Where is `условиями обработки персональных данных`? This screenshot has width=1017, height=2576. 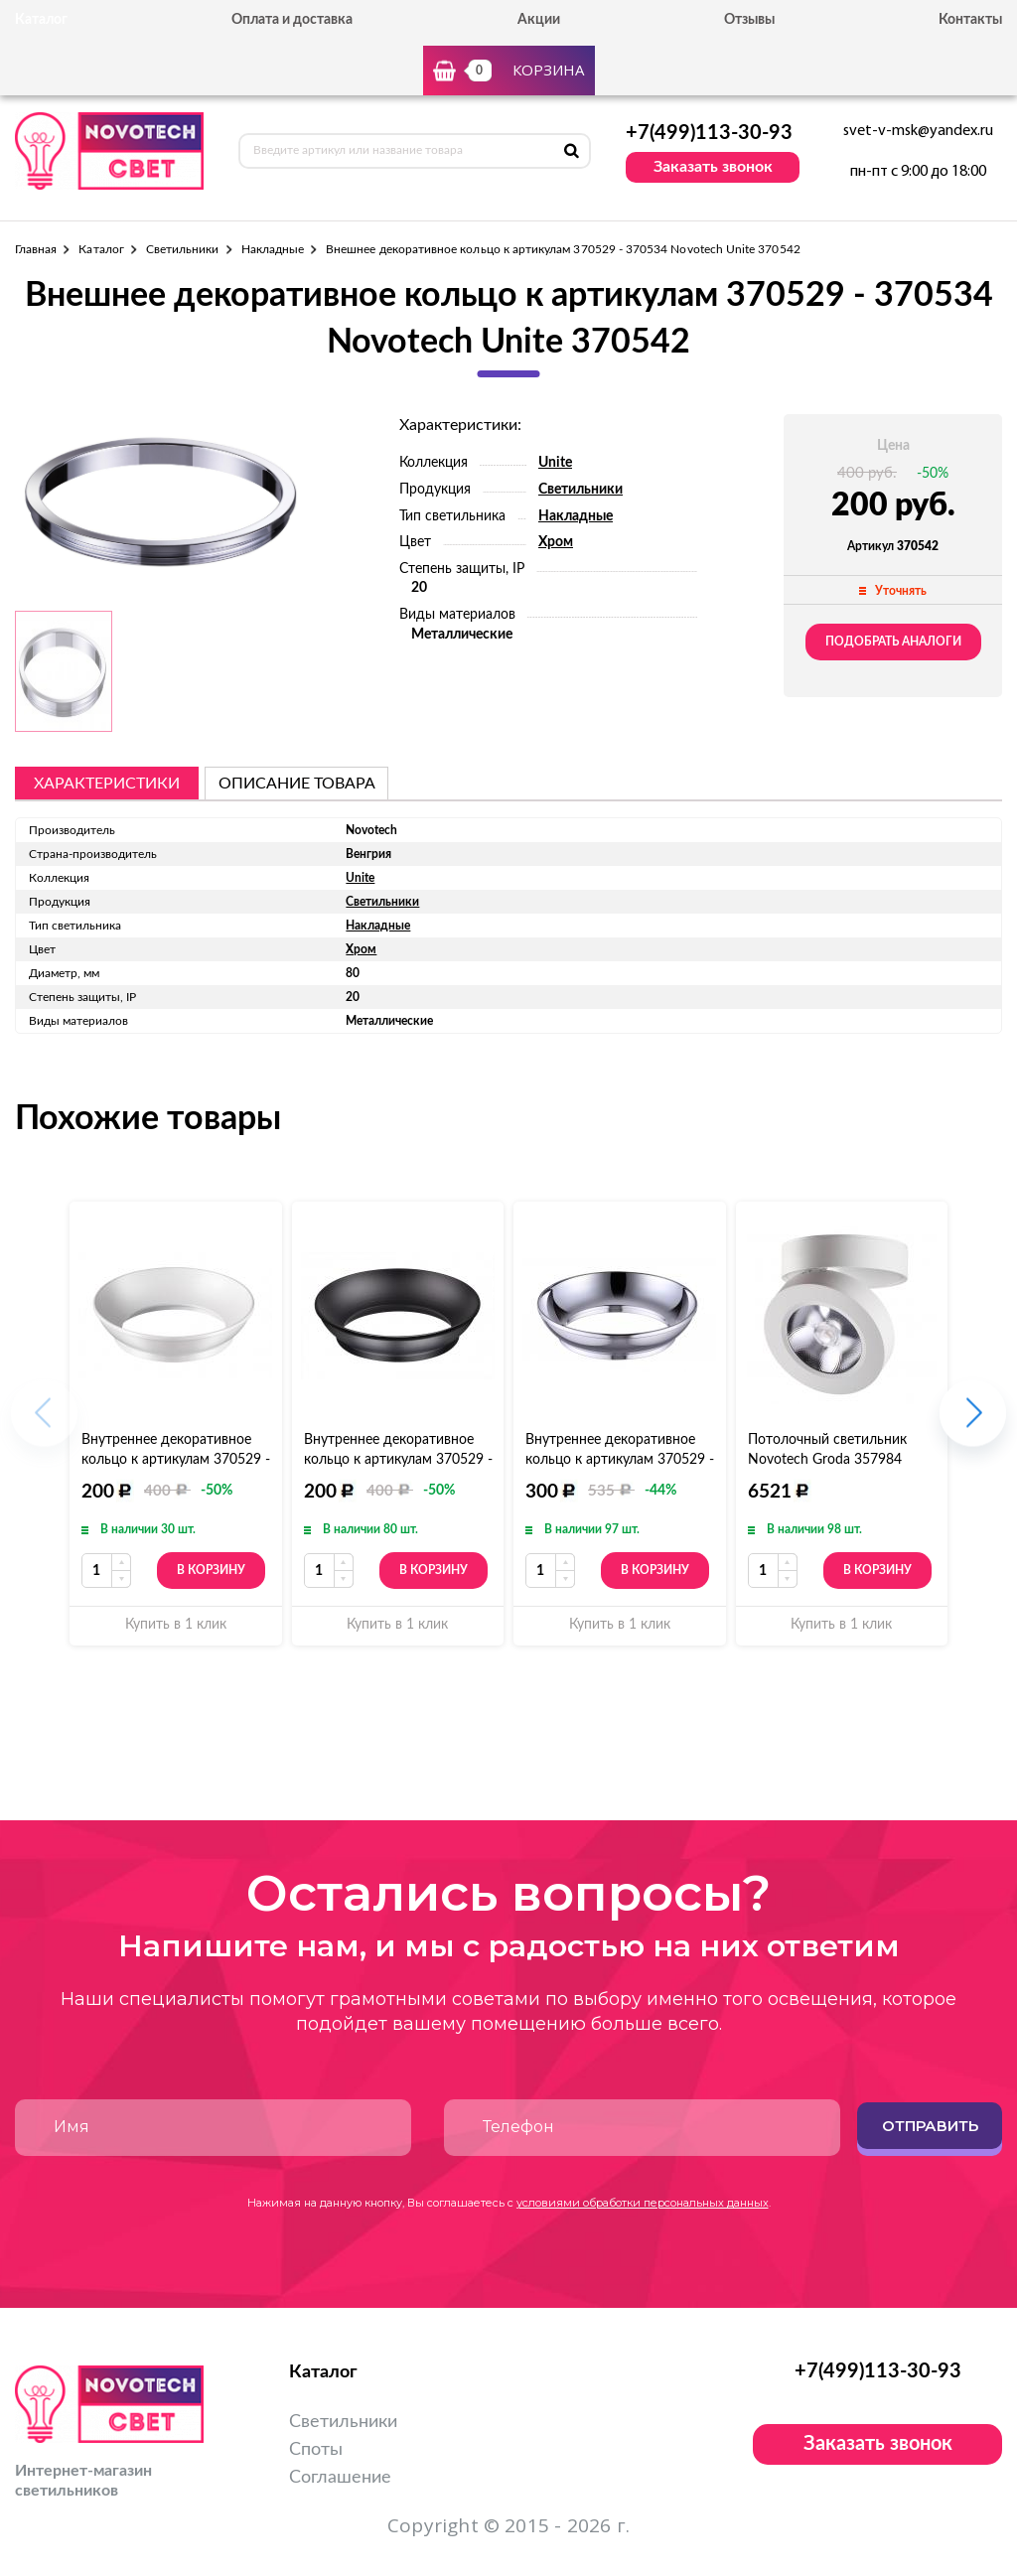 условиями обработки персональных данных is located at coordinates (642, 2203).